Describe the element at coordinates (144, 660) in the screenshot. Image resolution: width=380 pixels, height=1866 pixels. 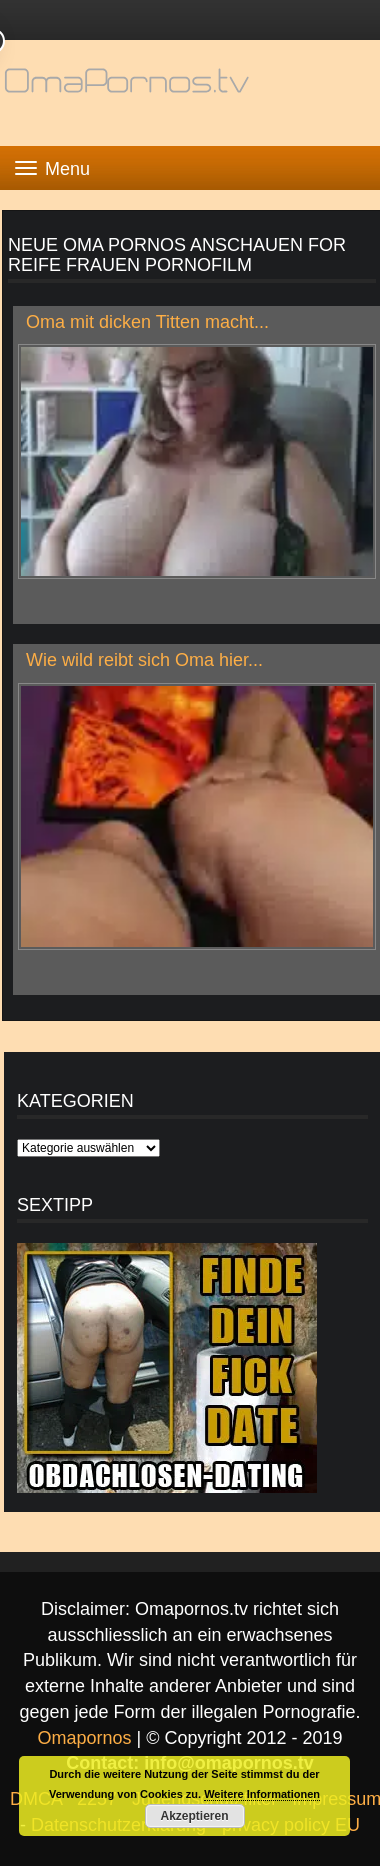
I see `Wie wild reibt sich Oma hier...` at that location.